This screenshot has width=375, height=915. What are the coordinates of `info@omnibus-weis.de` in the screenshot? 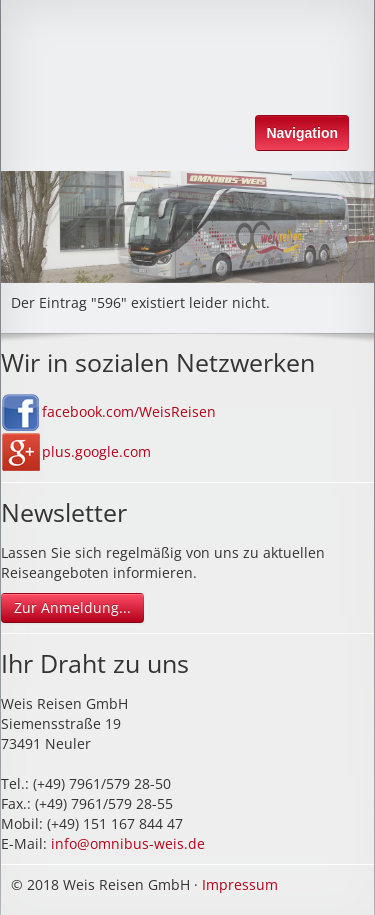 It's located at (128, 843).